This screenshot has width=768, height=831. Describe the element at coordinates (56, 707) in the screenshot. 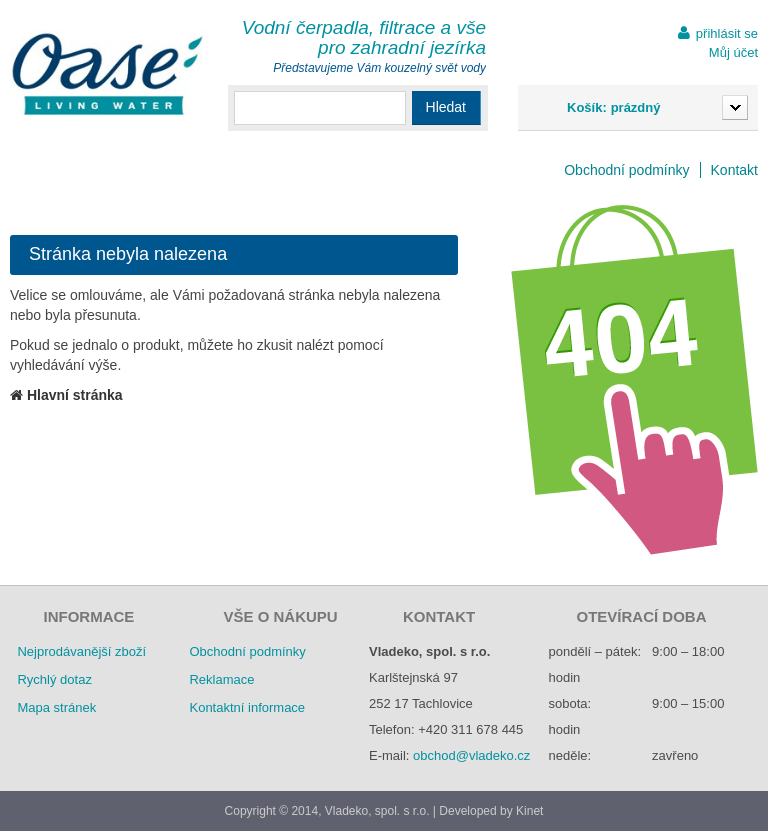

I see `Mapa stránek` at that location.